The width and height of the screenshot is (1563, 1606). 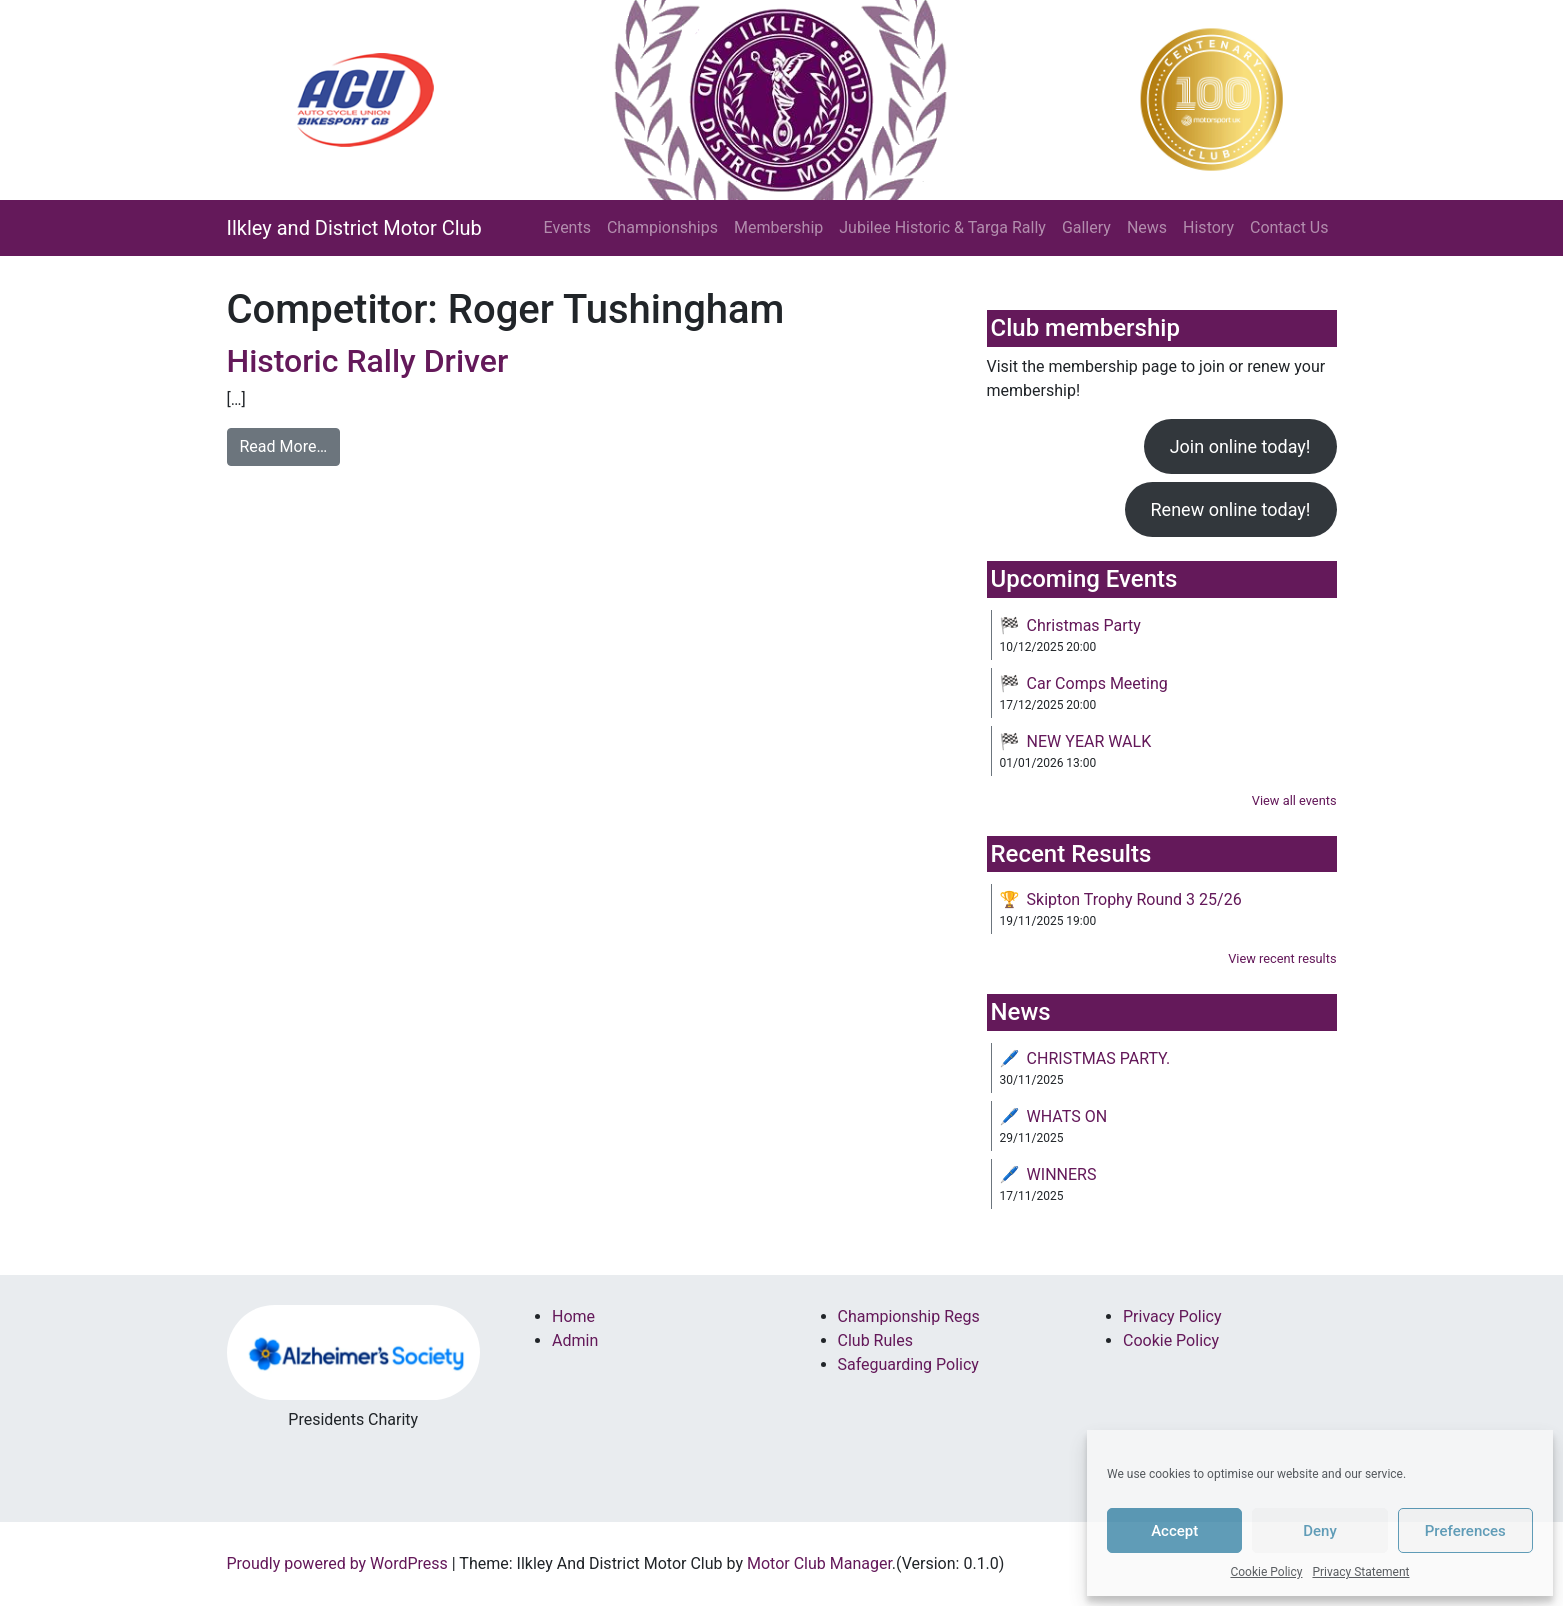 What do you see at coordinates (354, 228) in the screenshot?
I see `Ilkley and District Motor Club` at bounding box center [354, 228].